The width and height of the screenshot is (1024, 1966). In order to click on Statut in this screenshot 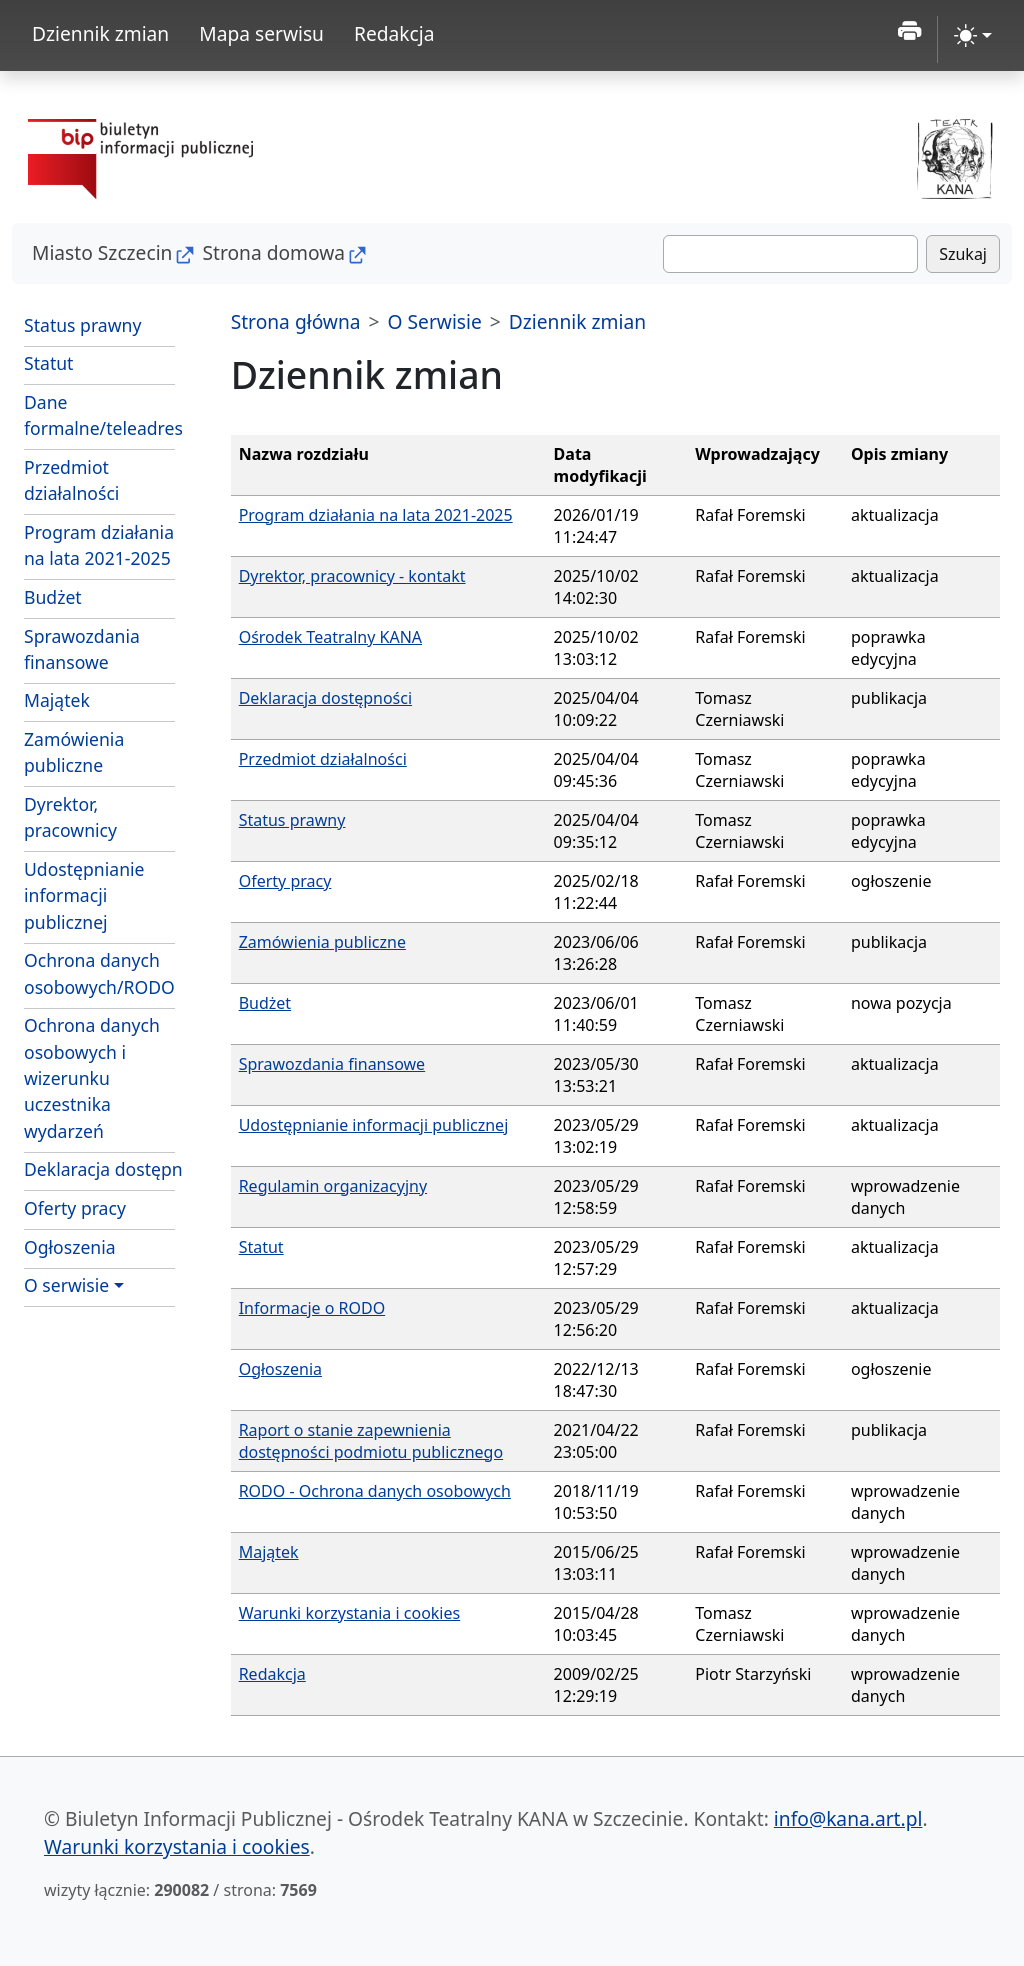, I will do `click(48, 363)`.